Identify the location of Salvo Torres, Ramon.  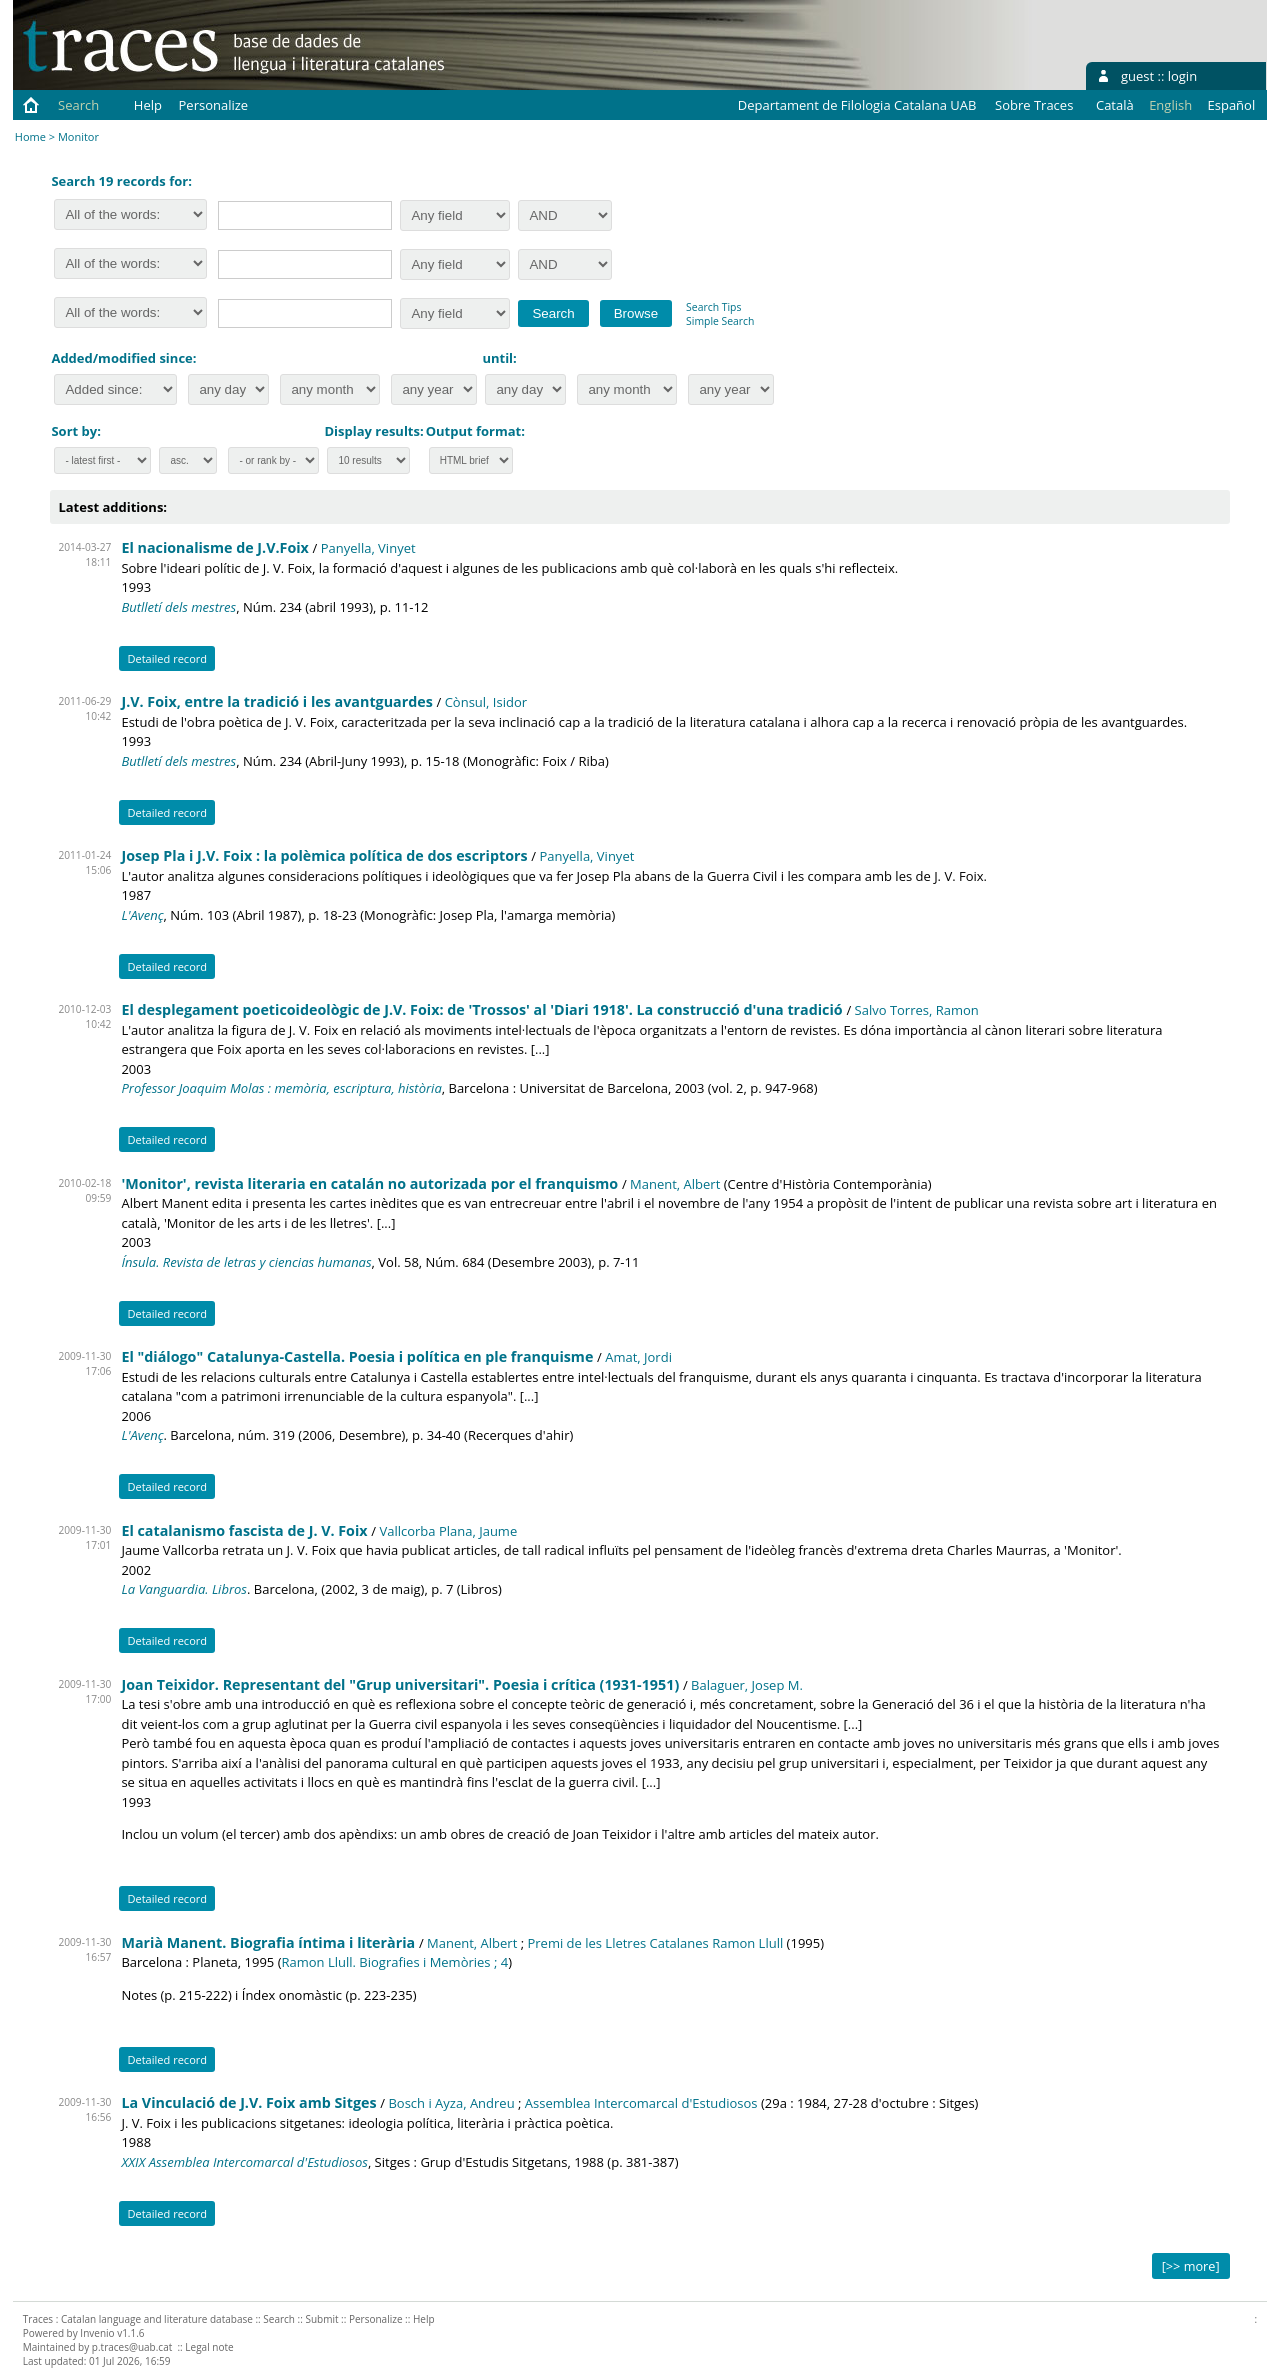
(917, 1010).